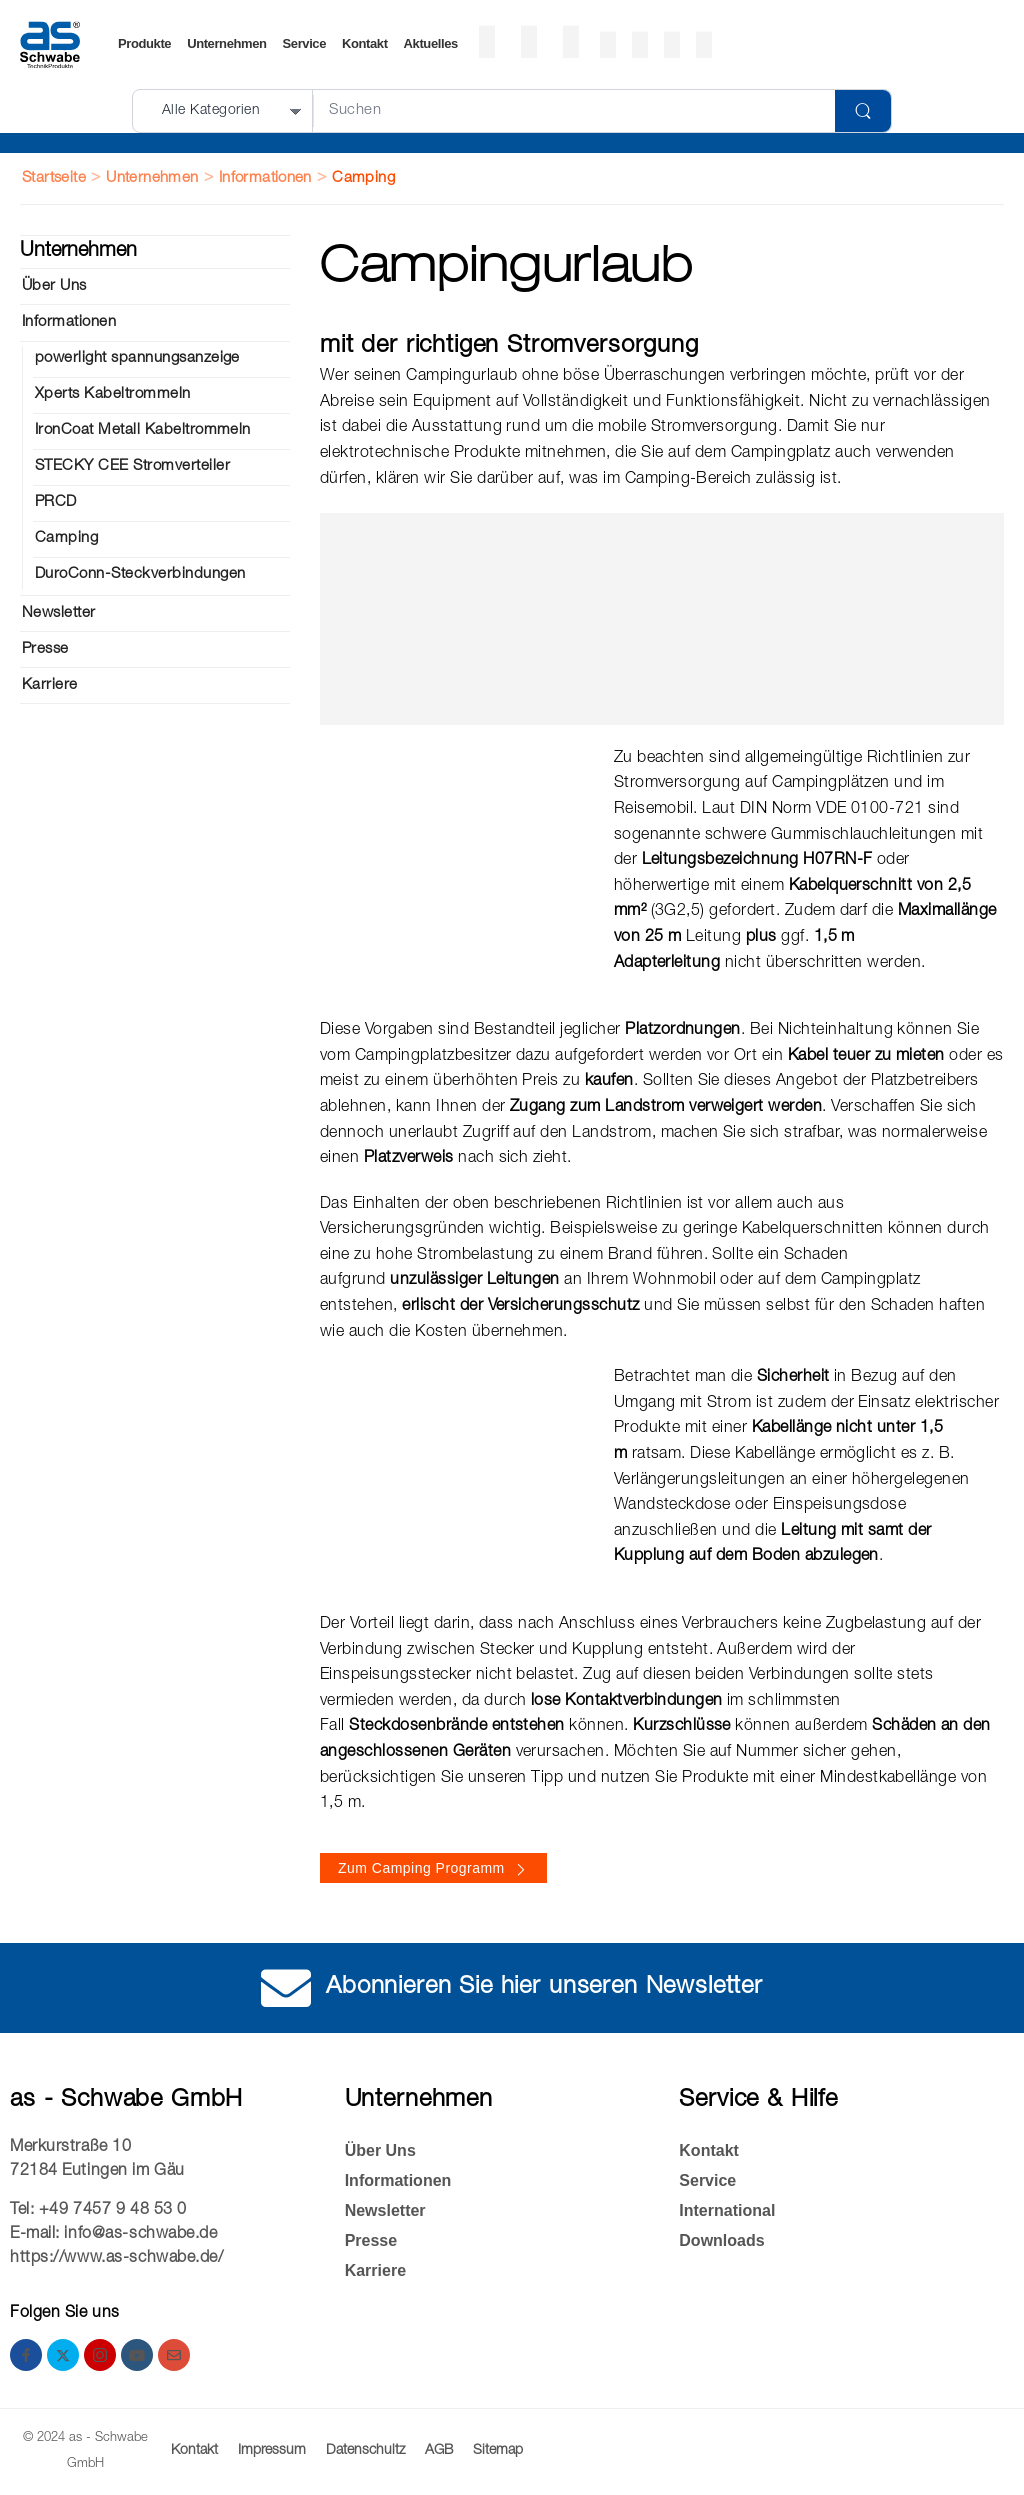 The image size is (1024, 2495). Describe the element at coordinates (56, 502) in the screenshot. I see `PRCD` at that location.